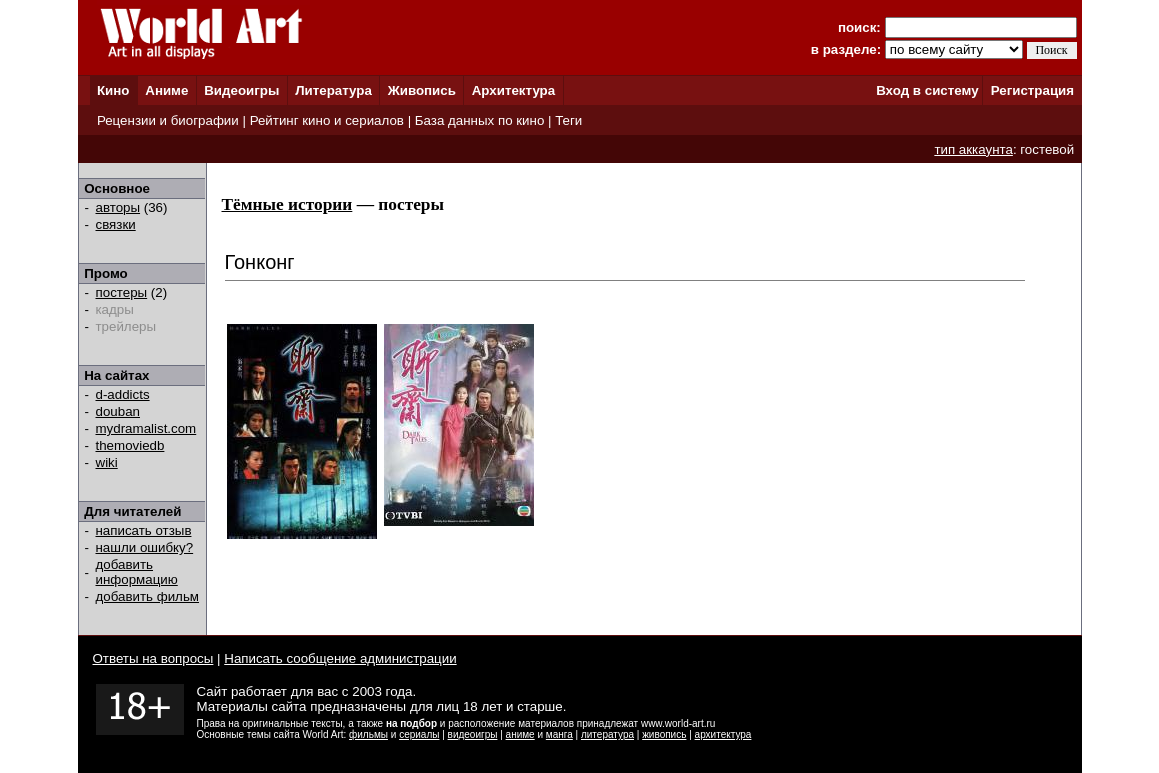 Image resolution: width=1159 pixels, height=773 pixels. Describe the element at coordinates (664, 734) in the screenshot. I see `живопись` at that location.